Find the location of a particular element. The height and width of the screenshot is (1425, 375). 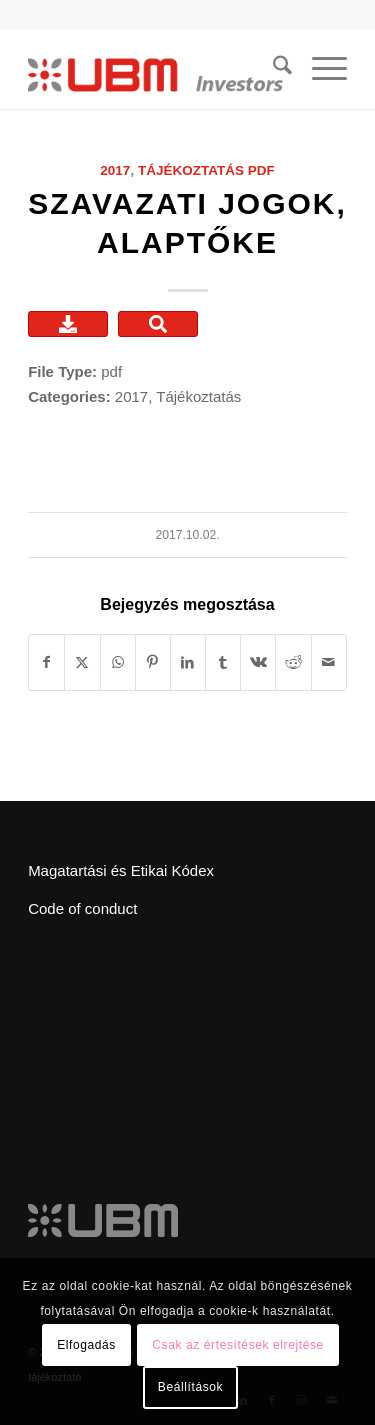

[ubm_investors_logo_55px] is located at coordinates (155, 69).